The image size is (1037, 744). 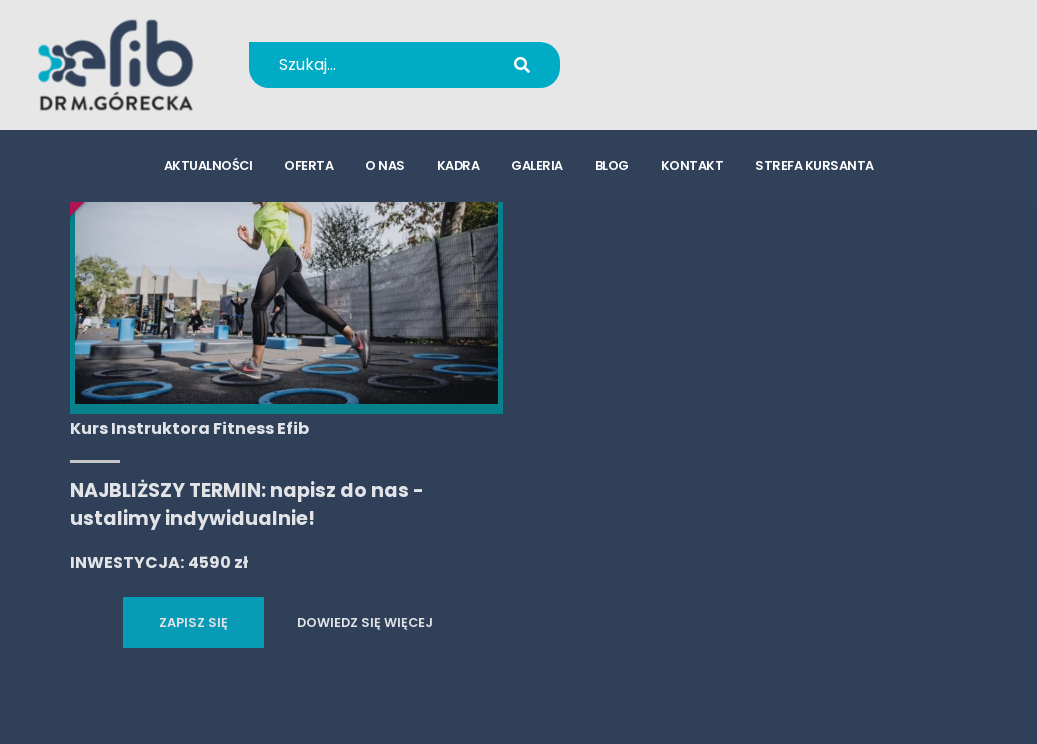 What do you see at coordinates (458, 165) in the screenshot?
I see `kadra` at bounding box center [458, 165].